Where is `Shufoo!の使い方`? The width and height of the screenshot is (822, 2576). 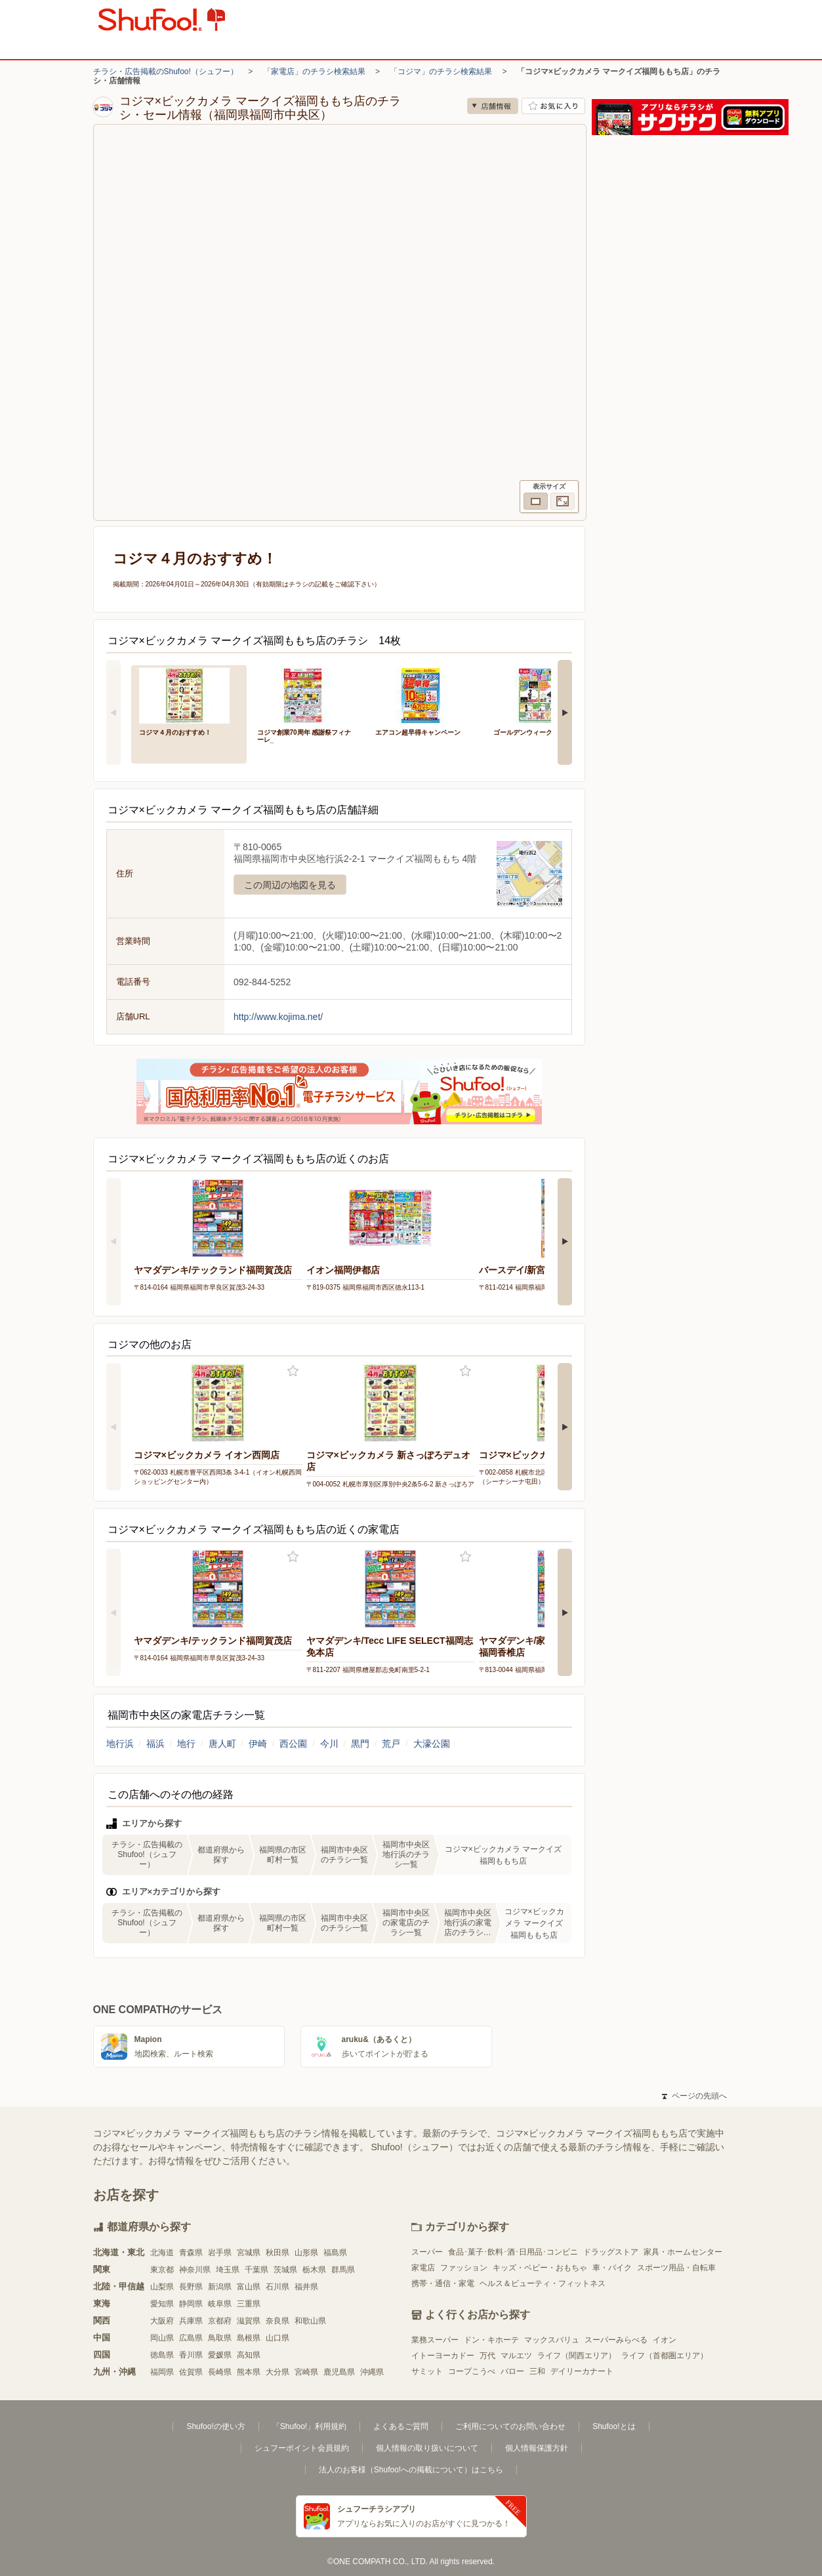 Shufoo!の使い方 is located at coordinates (215, 2426).